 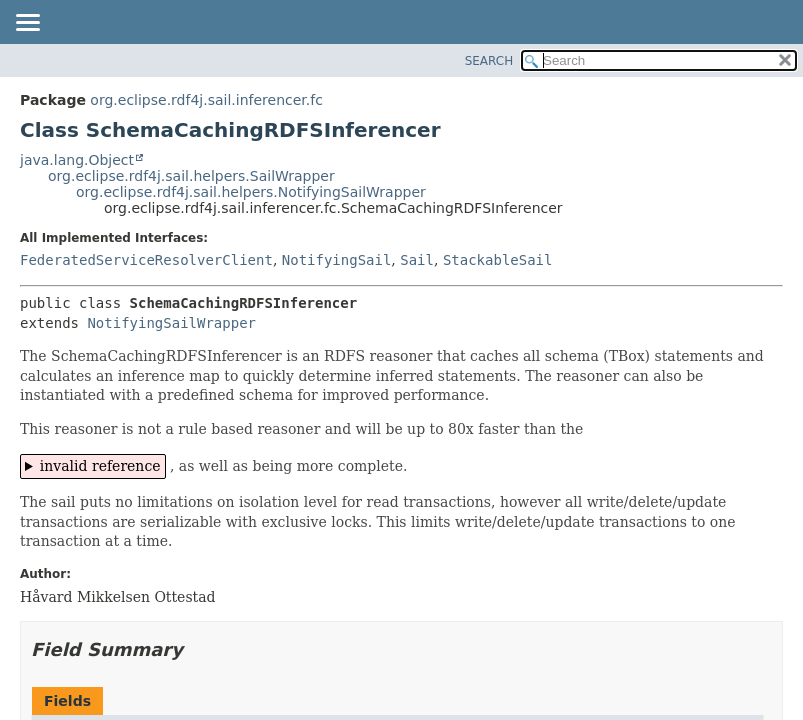 What do you see at coordinates (77, 160) in the screenshot?
I see `java.lang.Object` at bounding box center [77, 160].